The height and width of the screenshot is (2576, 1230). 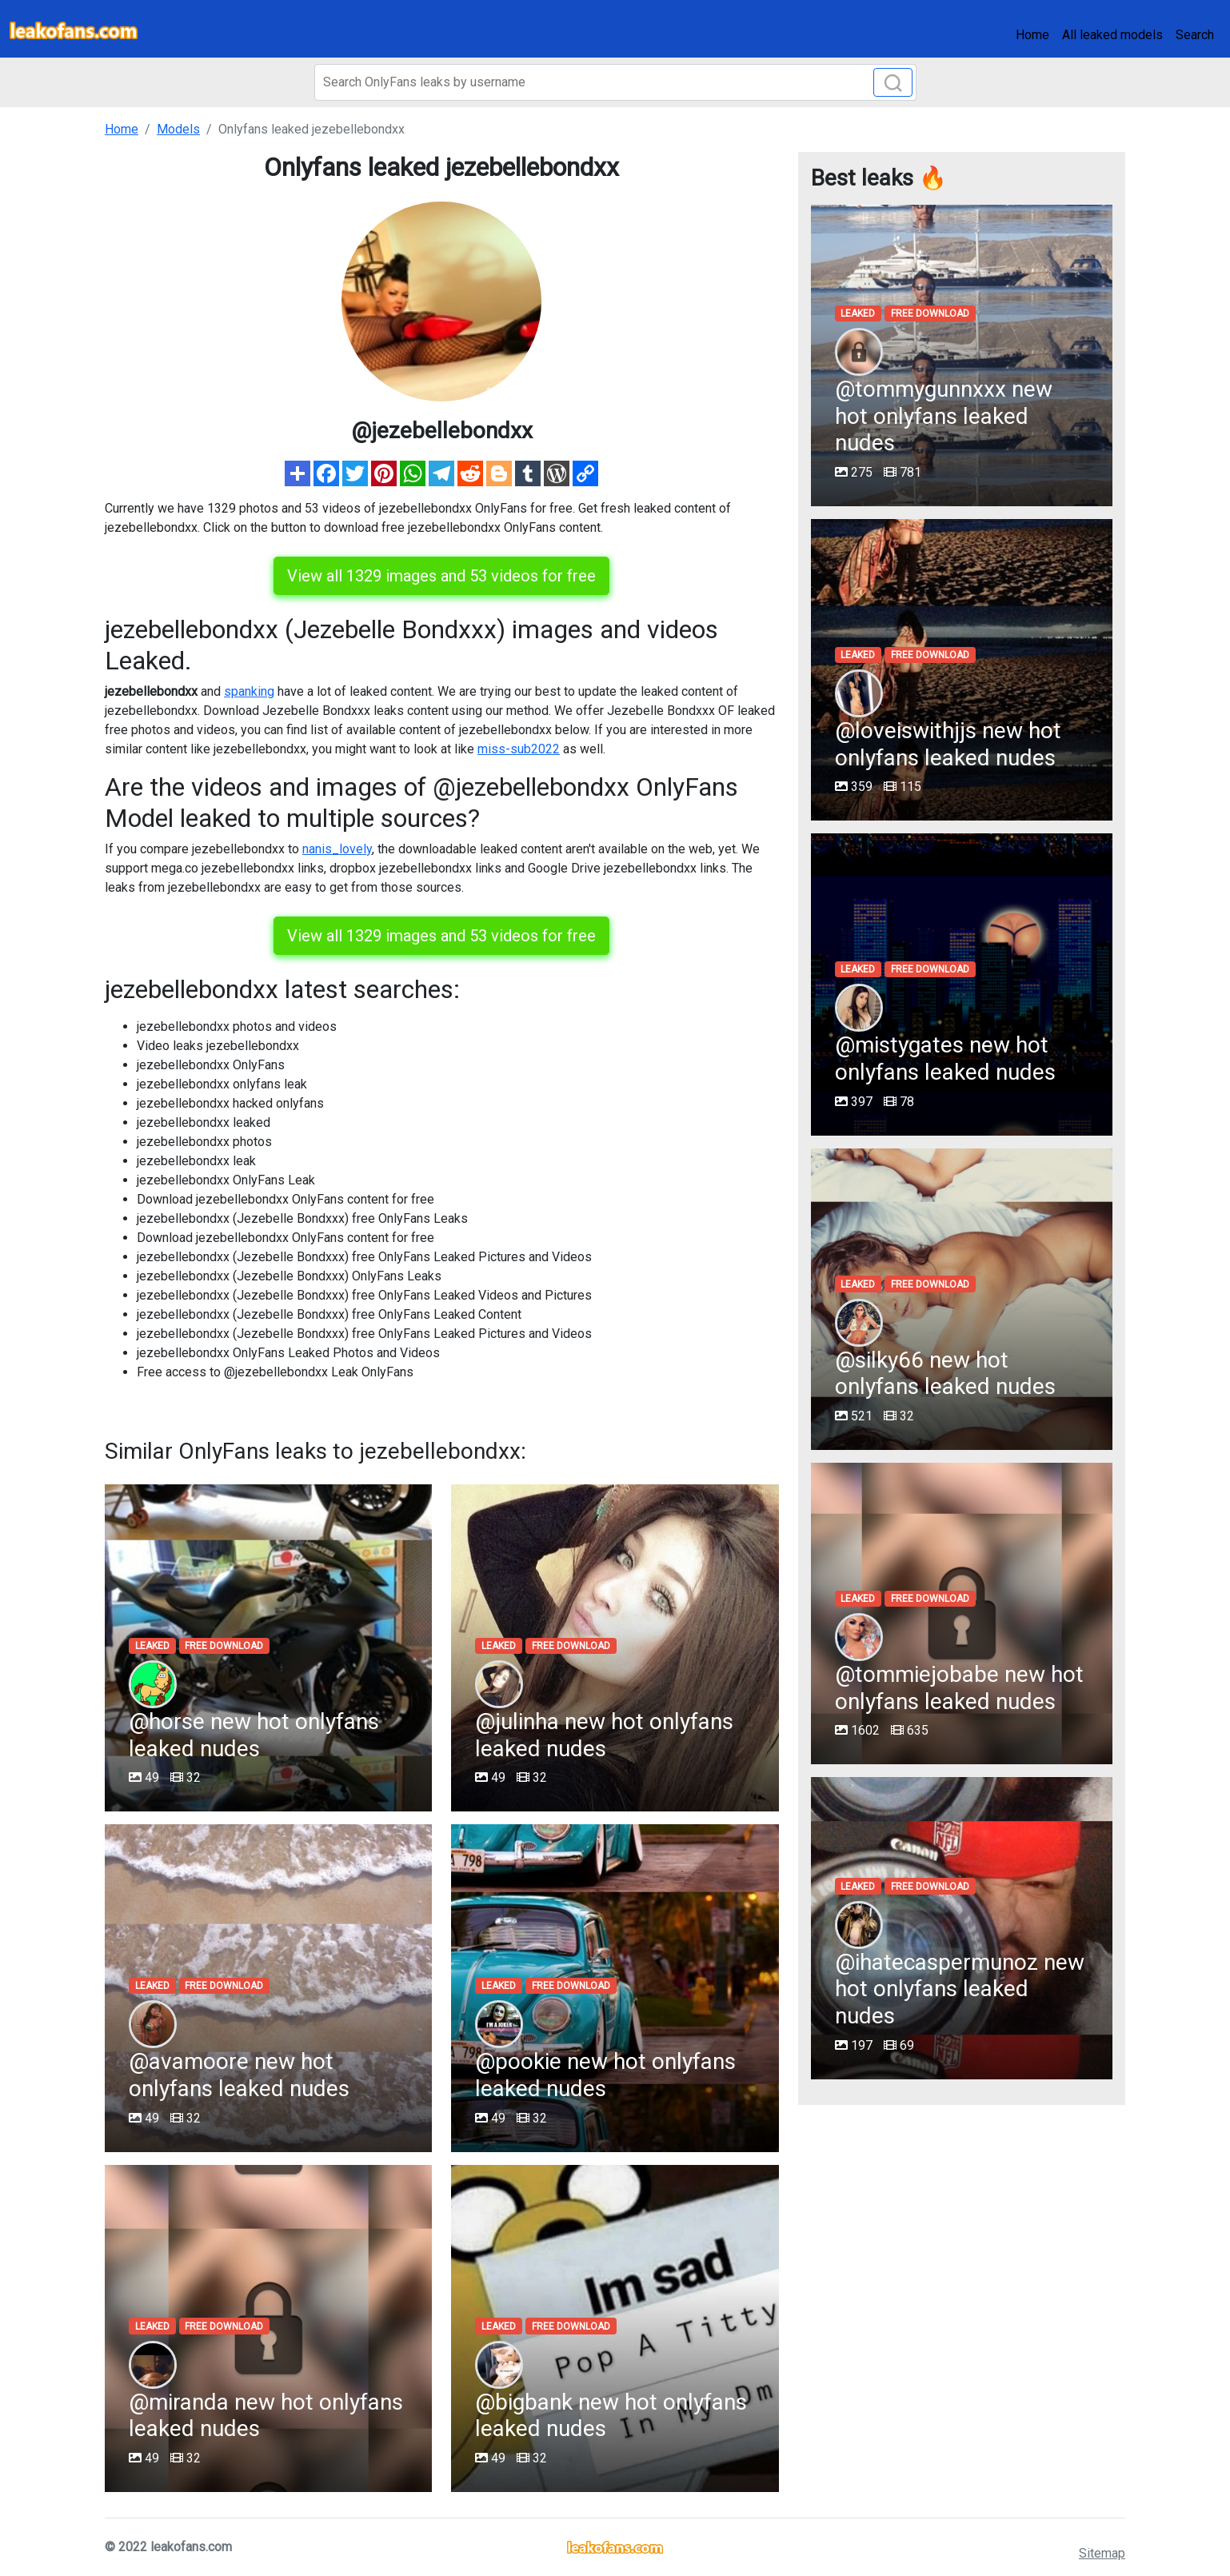 What do you see at coordinates (337, 849) in the screenshot?
I see `nanis_lovely` at bounding box center [337, 849].